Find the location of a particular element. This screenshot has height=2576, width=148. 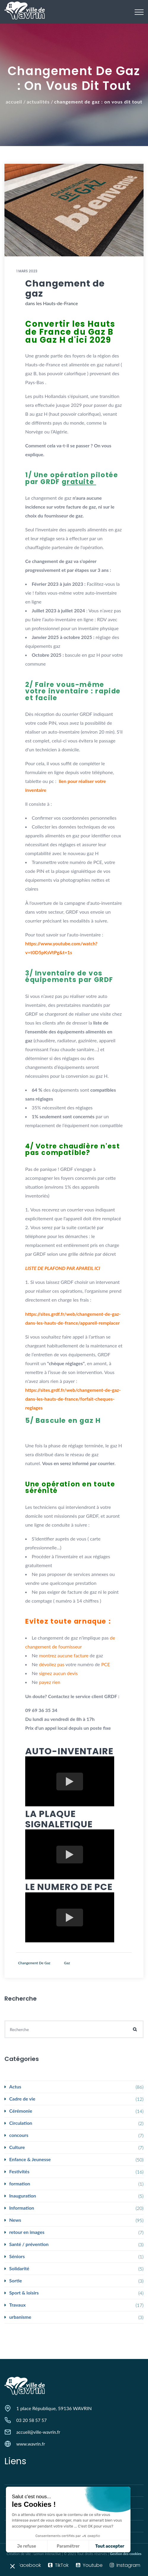

Cérémonie is located at coordinates (20, 2111).